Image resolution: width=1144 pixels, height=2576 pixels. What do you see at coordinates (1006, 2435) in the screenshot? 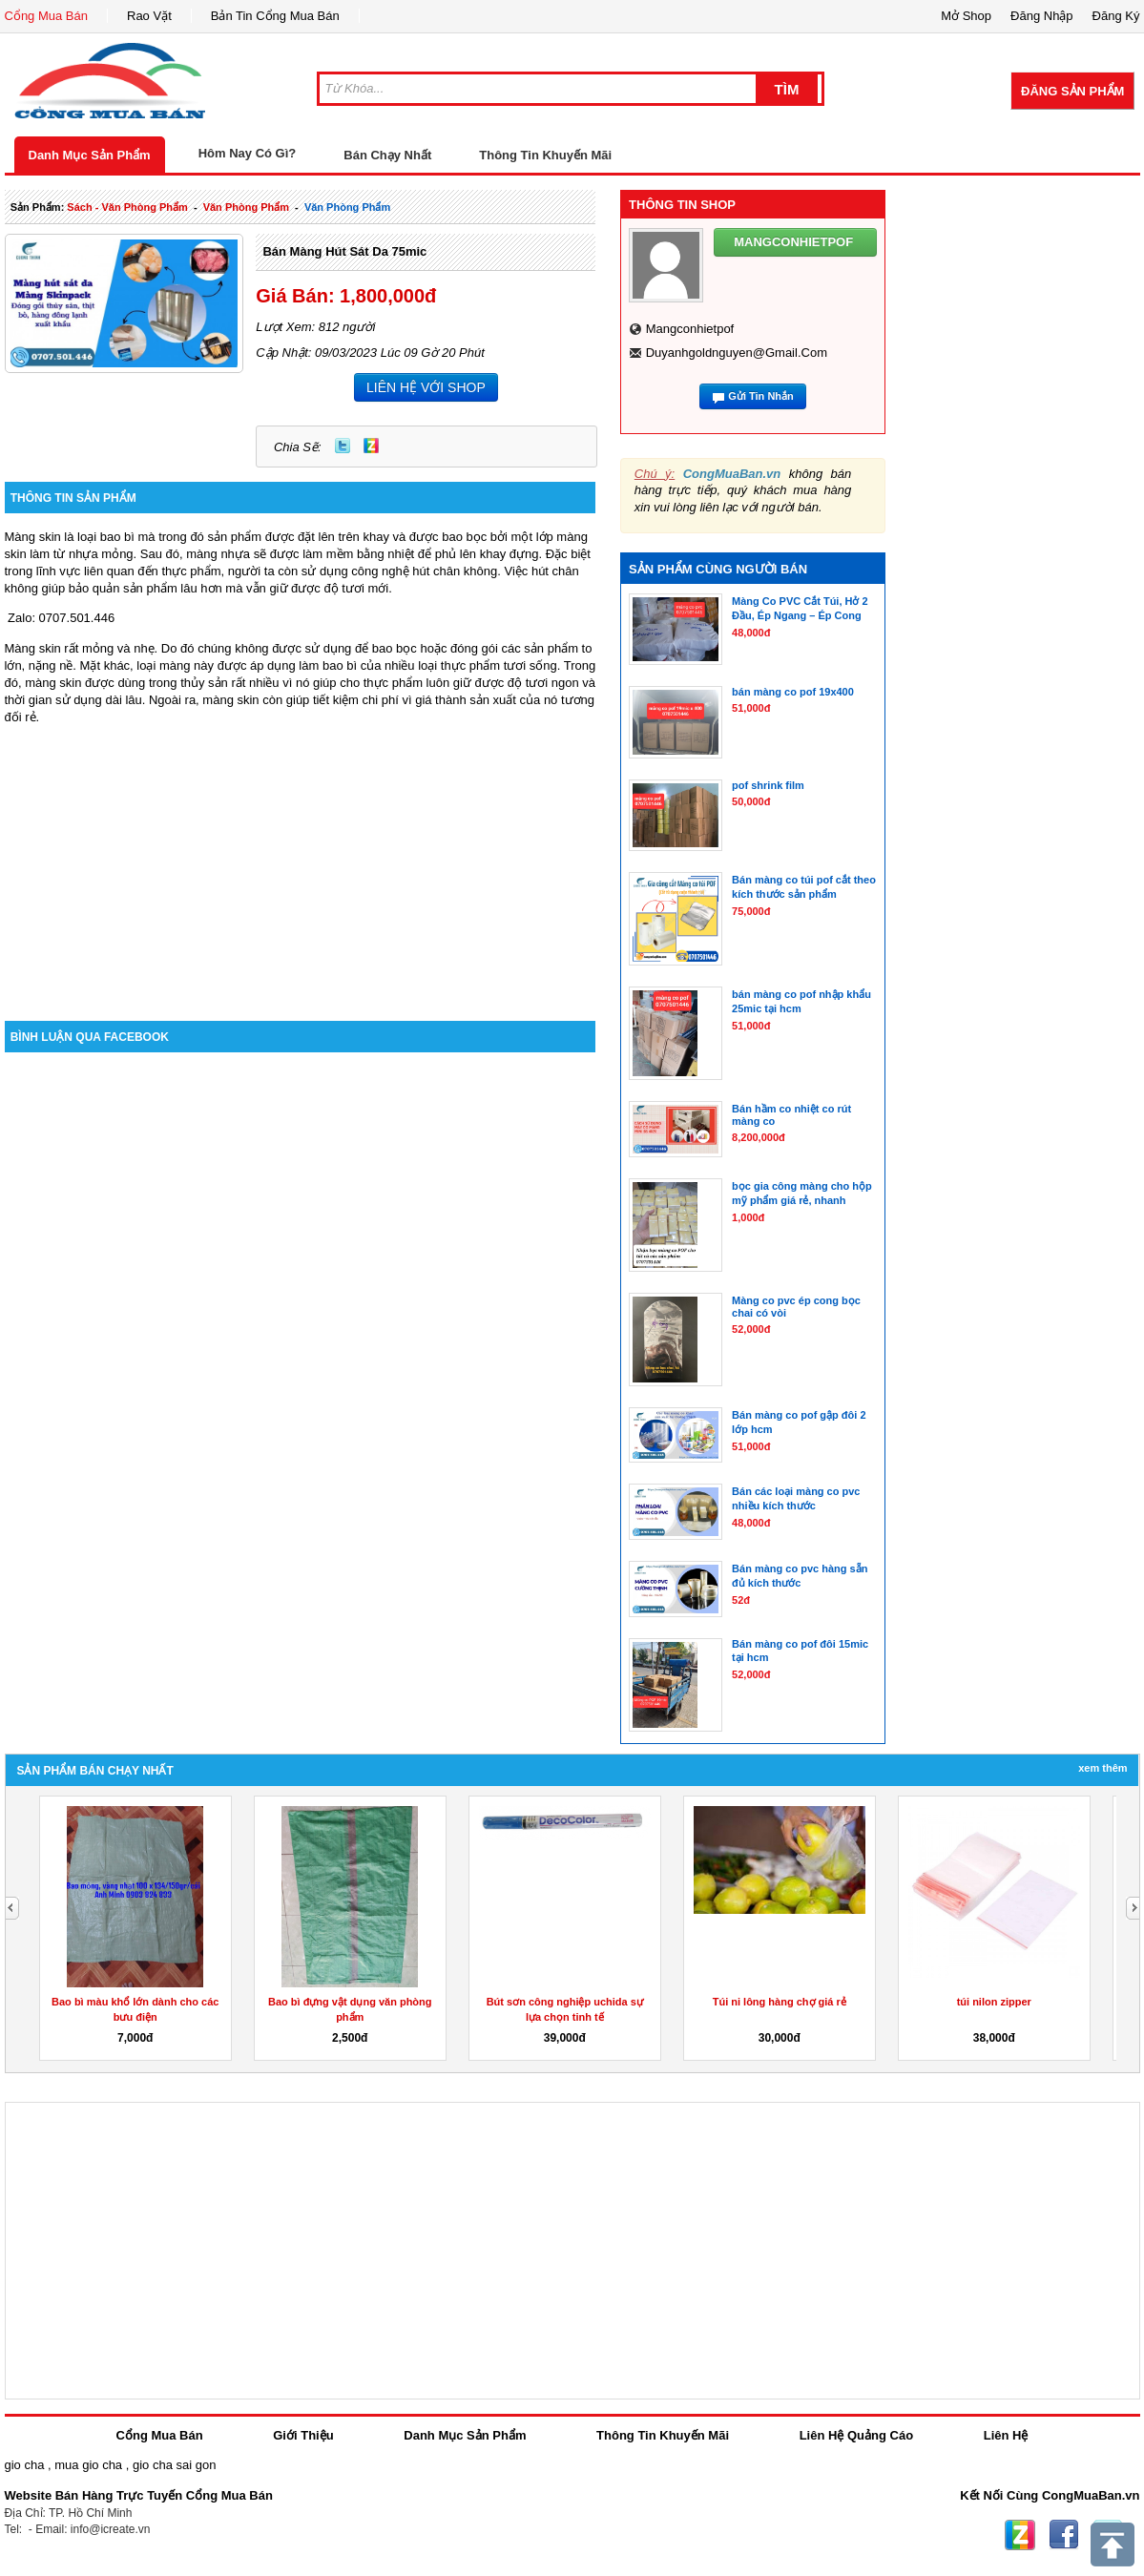
I see `Liên Hệ` at bounding box center [1006, 2435].